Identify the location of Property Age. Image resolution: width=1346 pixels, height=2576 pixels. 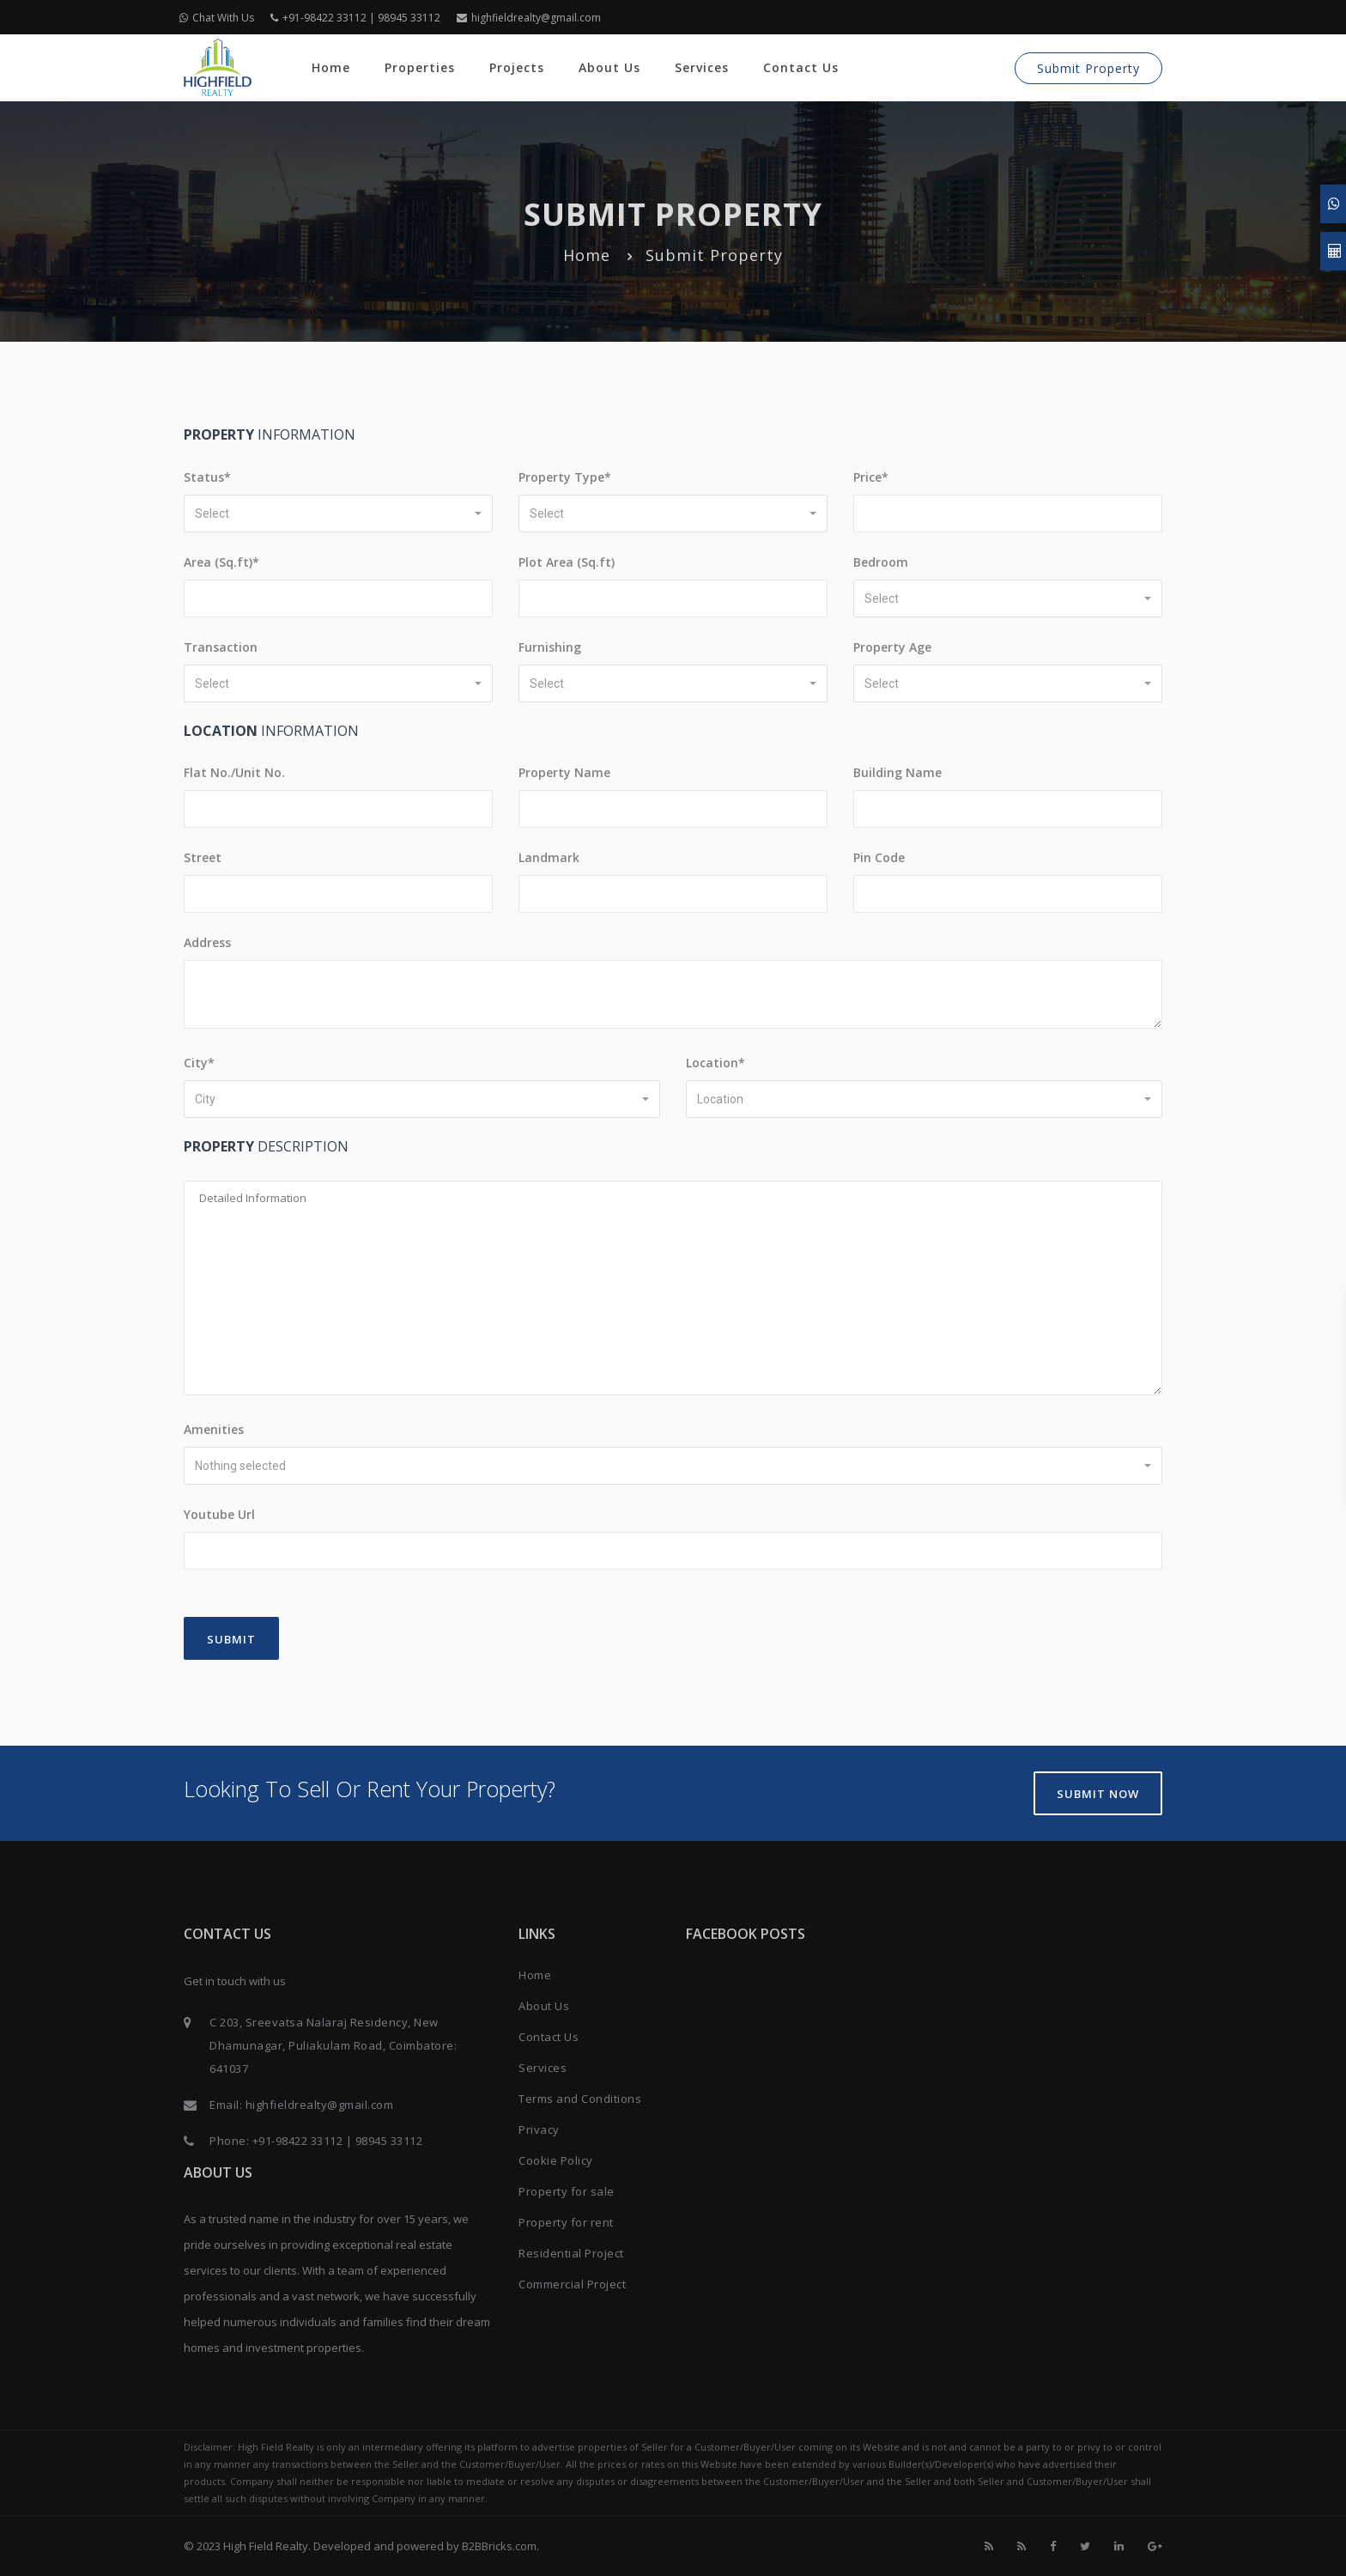
(892, 647).